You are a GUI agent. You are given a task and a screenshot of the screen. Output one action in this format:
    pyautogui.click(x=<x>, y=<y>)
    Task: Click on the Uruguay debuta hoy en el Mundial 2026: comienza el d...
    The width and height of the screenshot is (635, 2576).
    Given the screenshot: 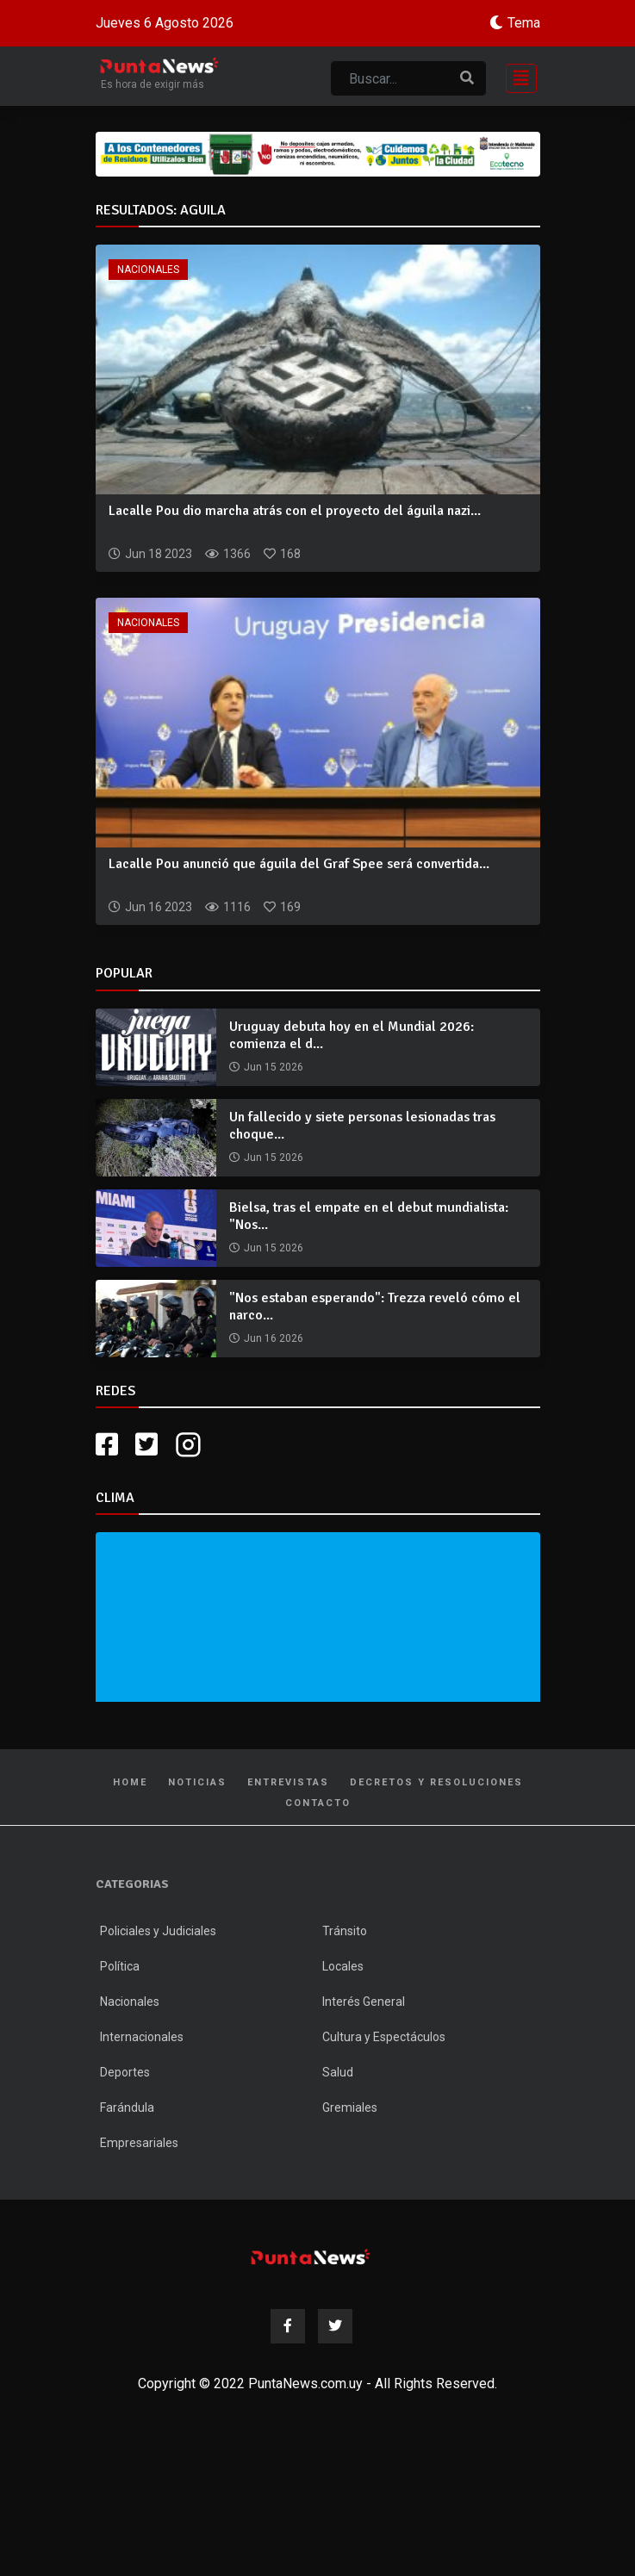 What is the action you would take?
    pyautogui.click(x=351, y=1035)
    